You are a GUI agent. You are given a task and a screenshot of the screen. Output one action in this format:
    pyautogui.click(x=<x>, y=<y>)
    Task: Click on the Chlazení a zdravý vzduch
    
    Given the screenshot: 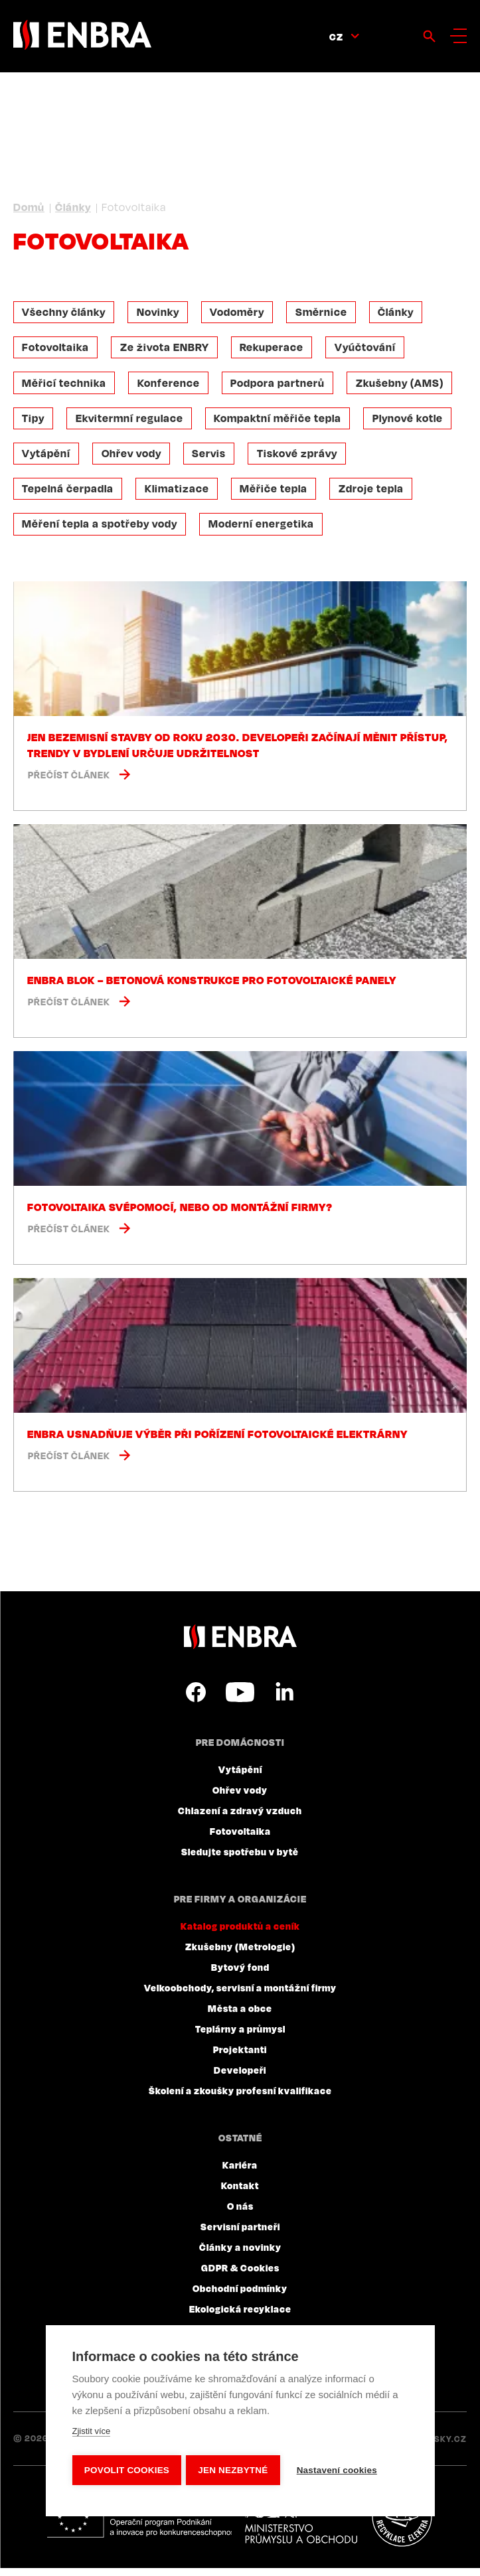 What is the action you would take?
    pyautogui.click(x=240, y=1818)
    